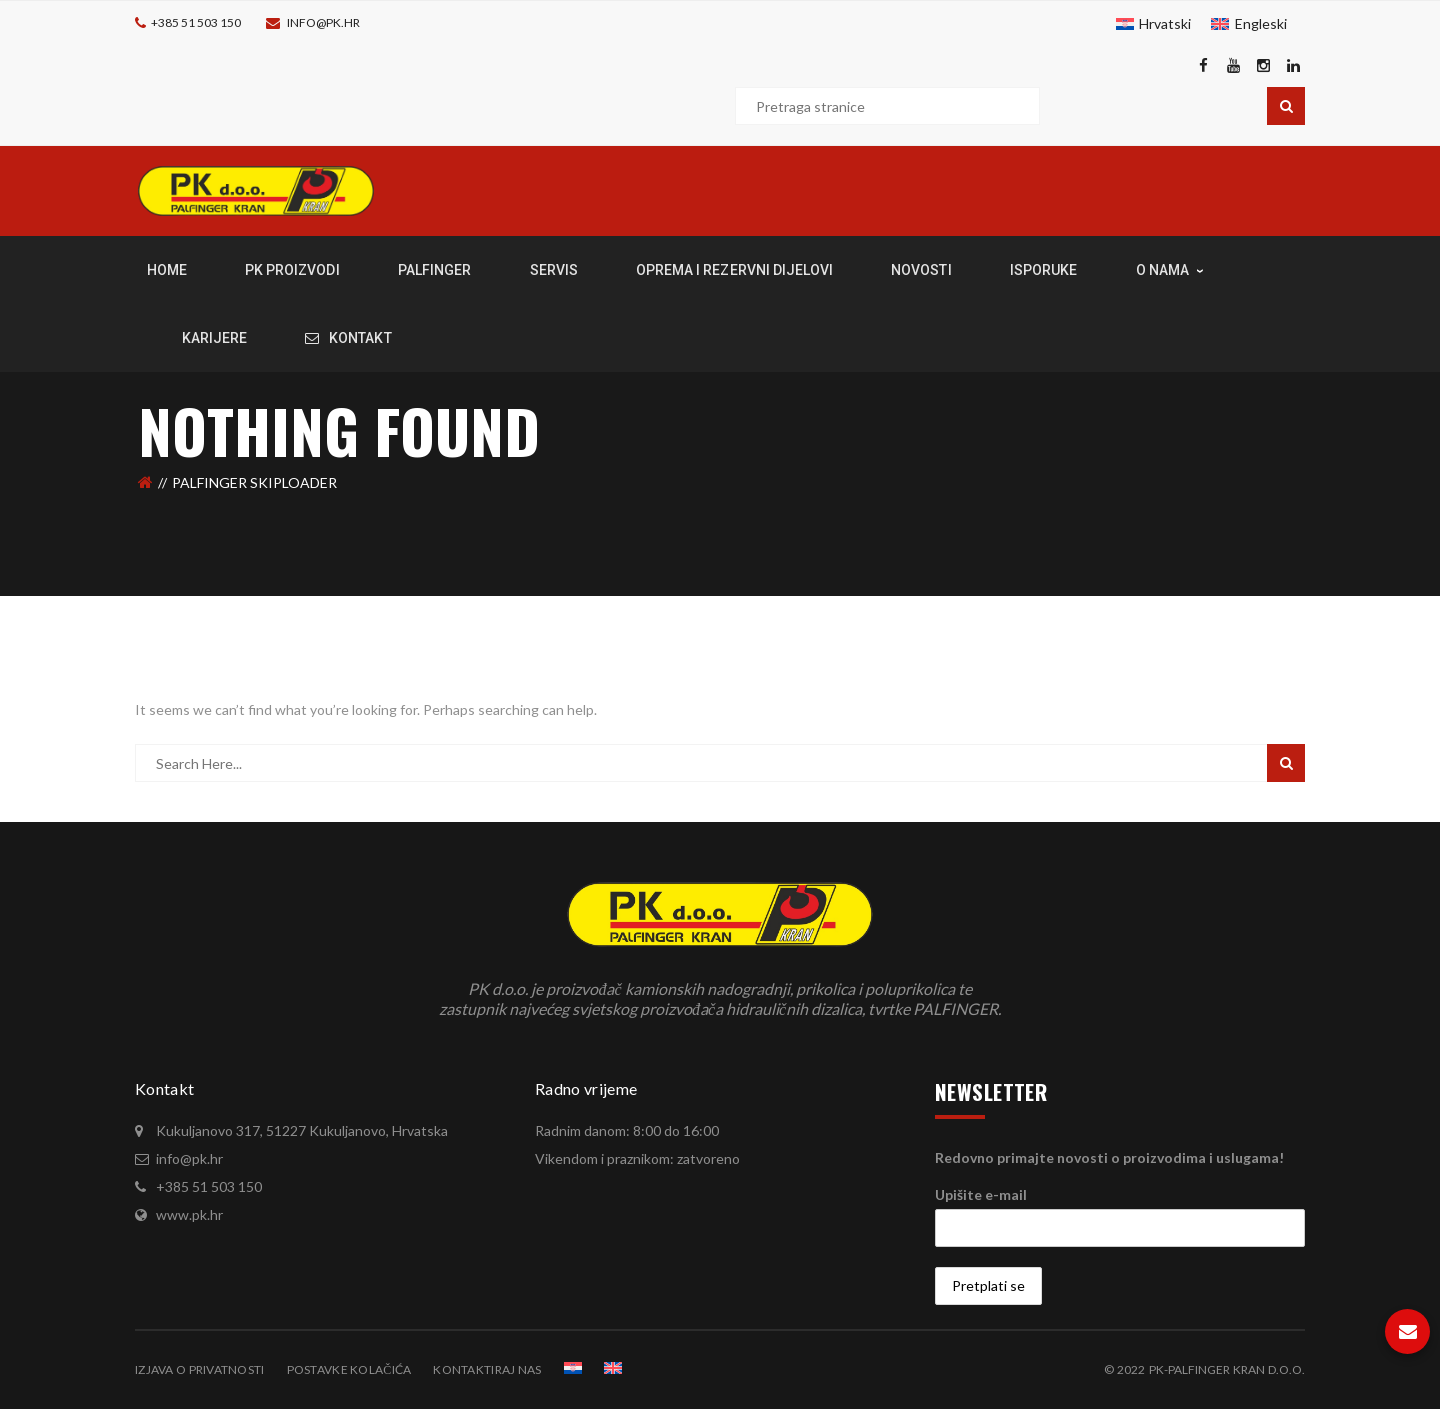 The width and height of the screenshot is (1440, 1409). I want to click on Kontaktiraj nas, so click(487, 1369).